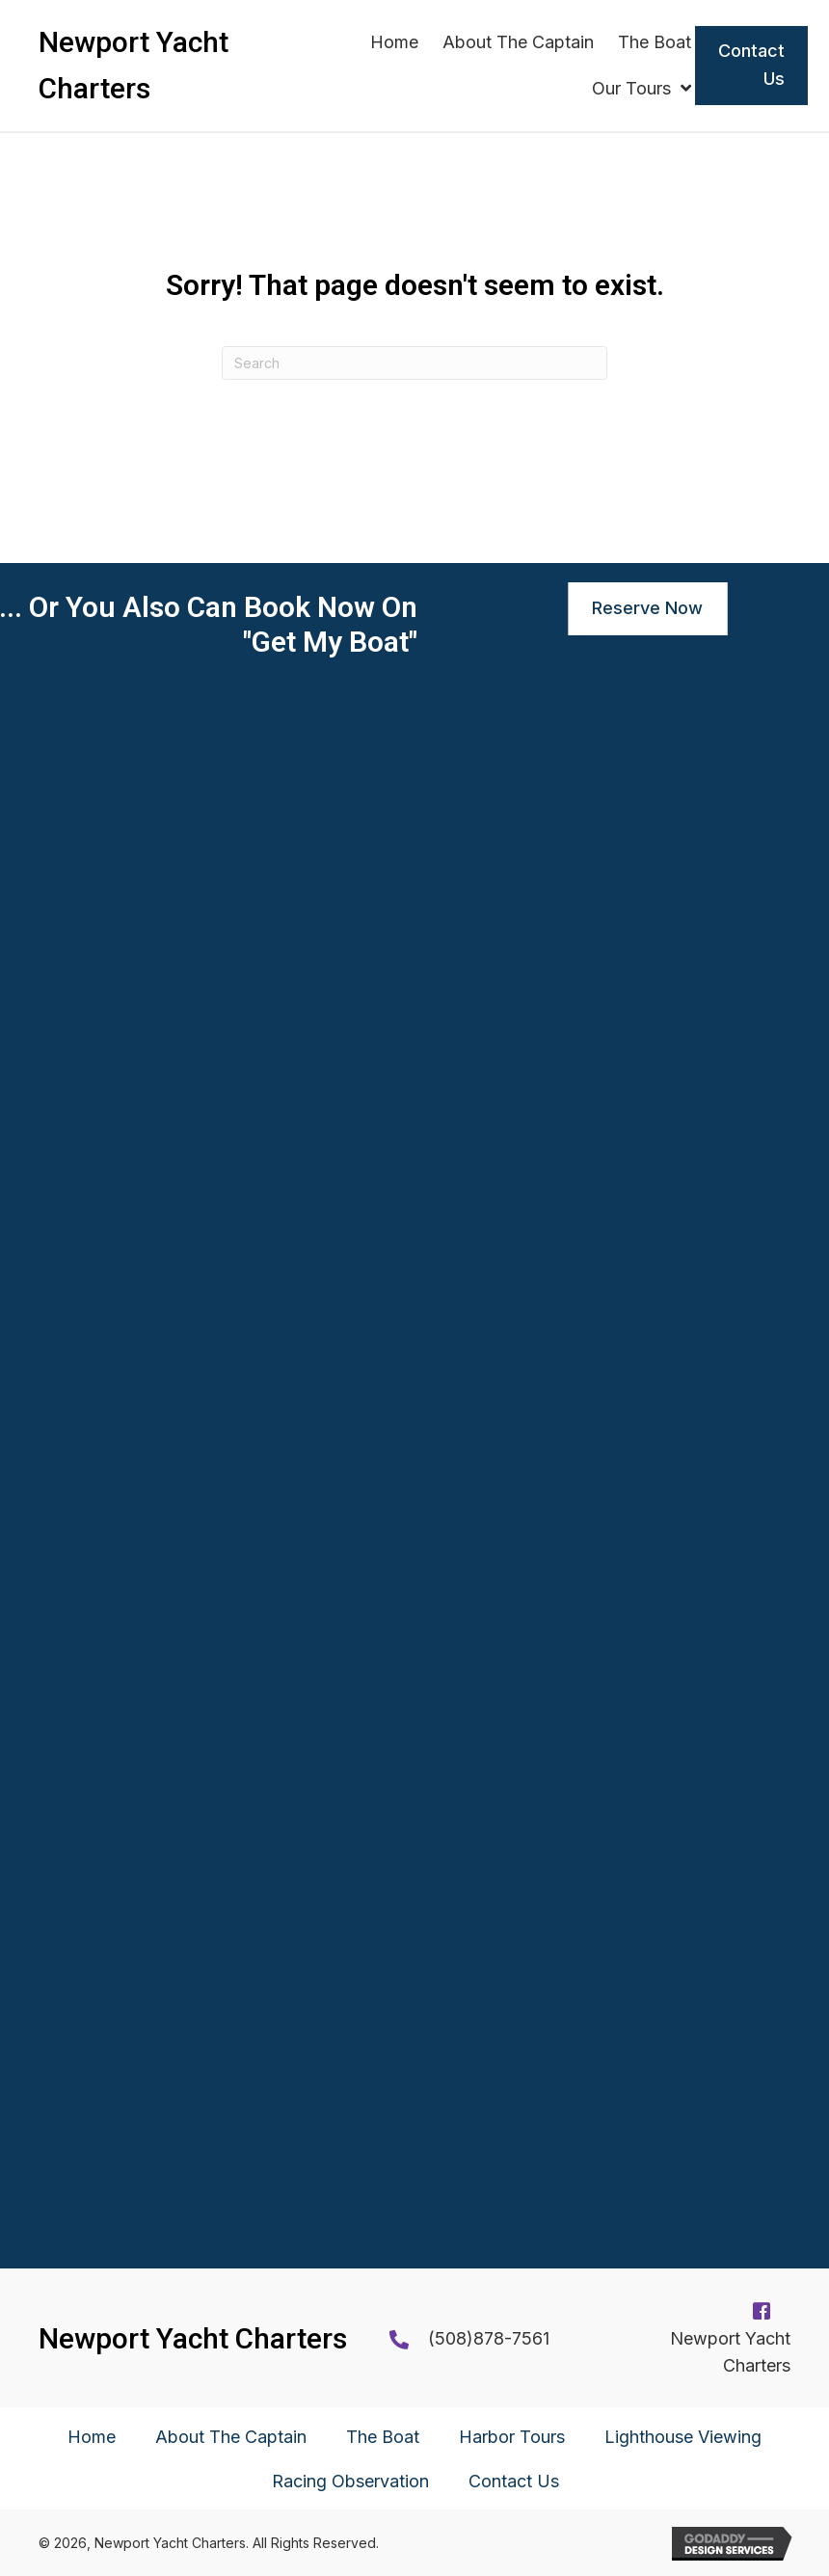 The height and width of the screenshot is (2576, 829). Describe the element at coordinates (513, 2481) in the screenshot. I see `Contact Us` at that location.